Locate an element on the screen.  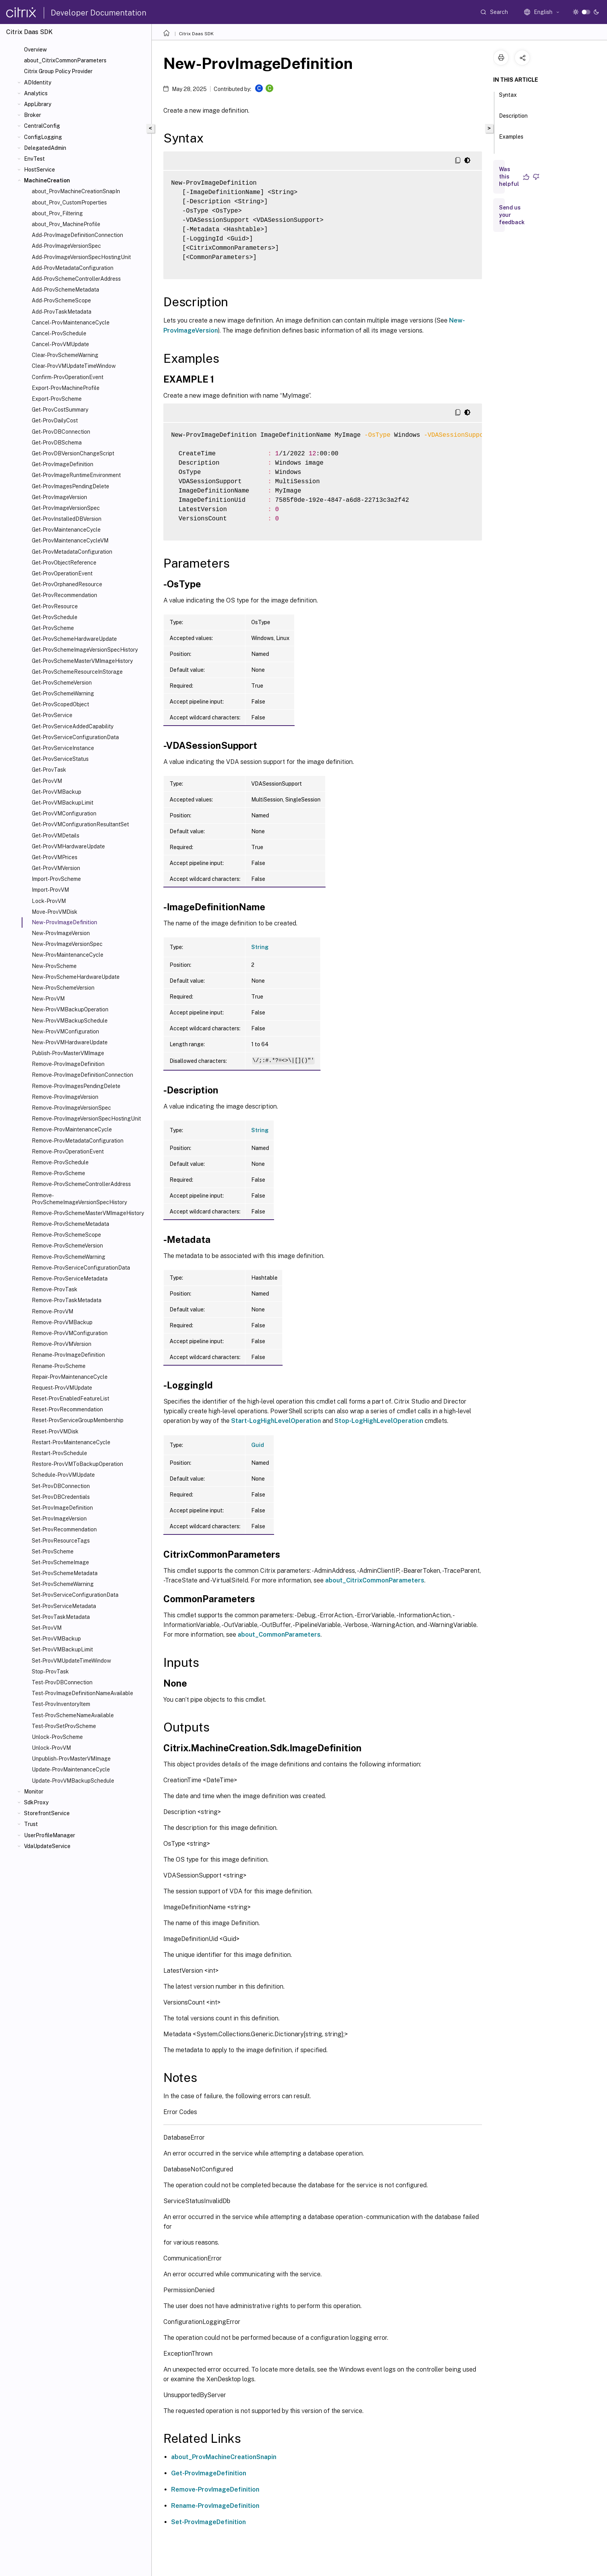
Add-ProvImageVersionSpecHostingUnit is located at coordinates (81, 257).